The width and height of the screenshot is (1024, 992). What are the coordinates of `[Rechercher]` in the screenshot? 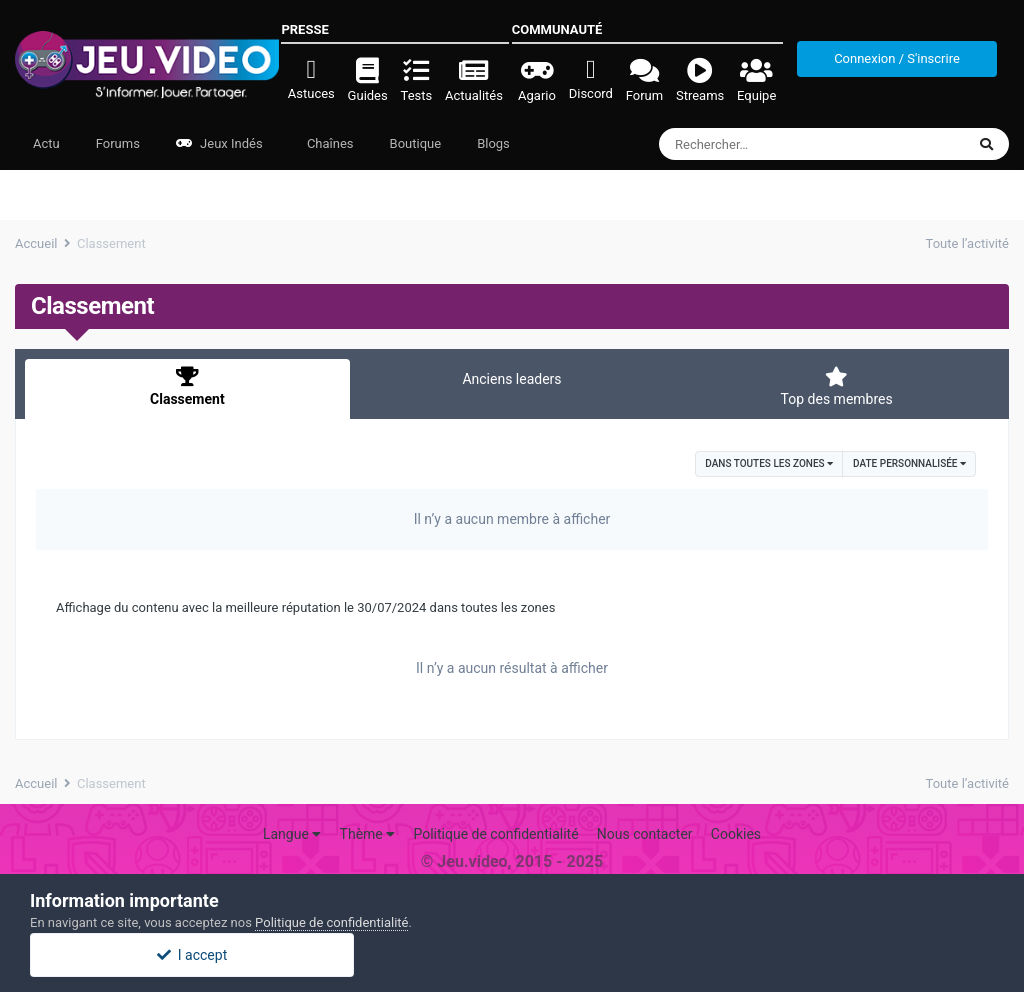 It's located at (757, 144).